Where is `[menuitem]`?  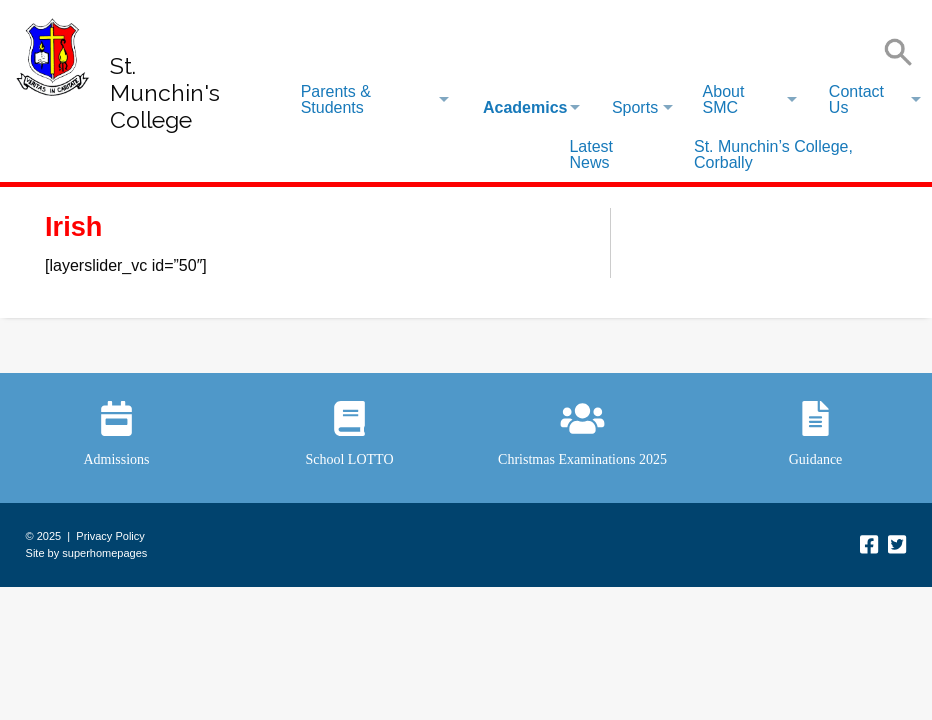
[menuitem] is located at coordinates (374, 100).